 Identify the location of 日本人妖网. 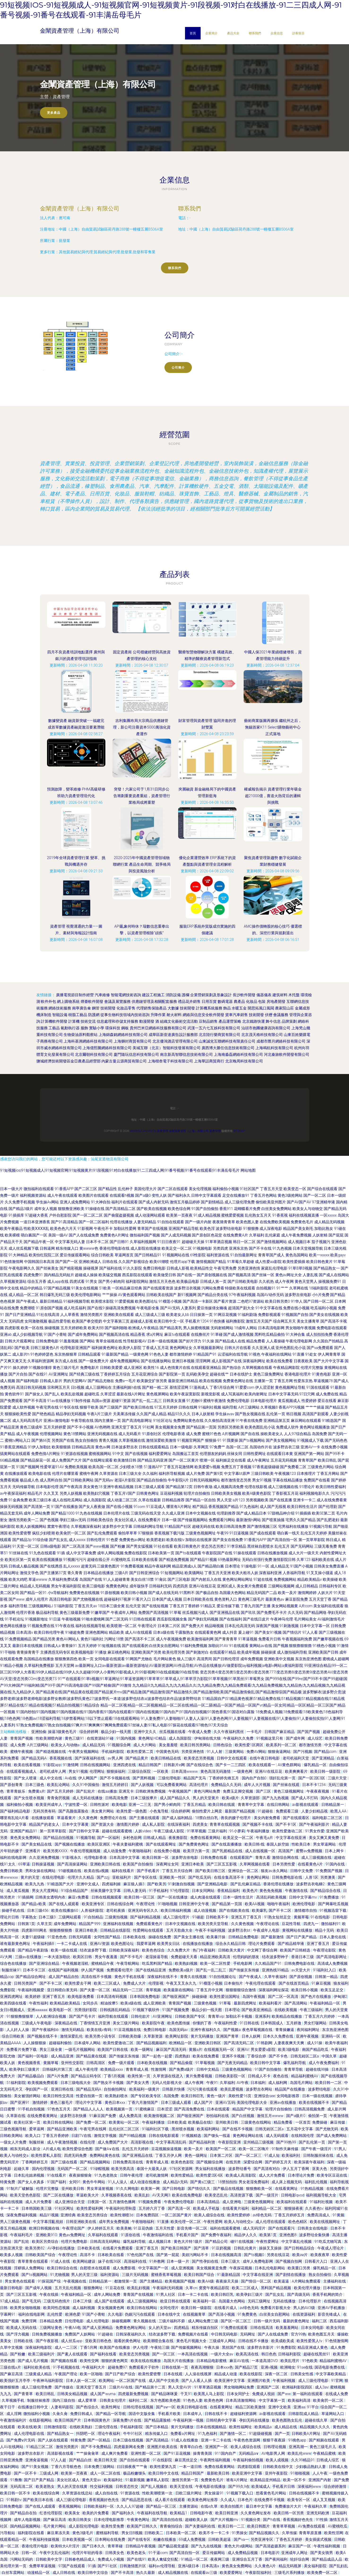
(251, 2036).